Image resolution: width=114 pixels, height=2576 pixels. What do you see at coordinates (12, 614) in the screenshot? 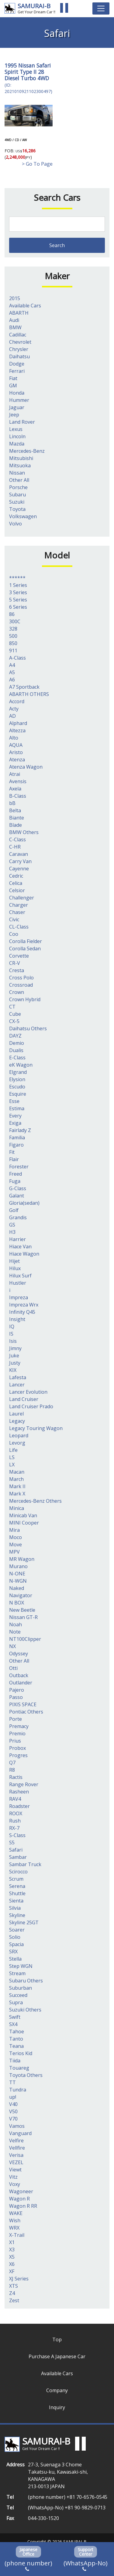
I see `86 [86 (1個の項目)]` at bounding box center [12, 614].